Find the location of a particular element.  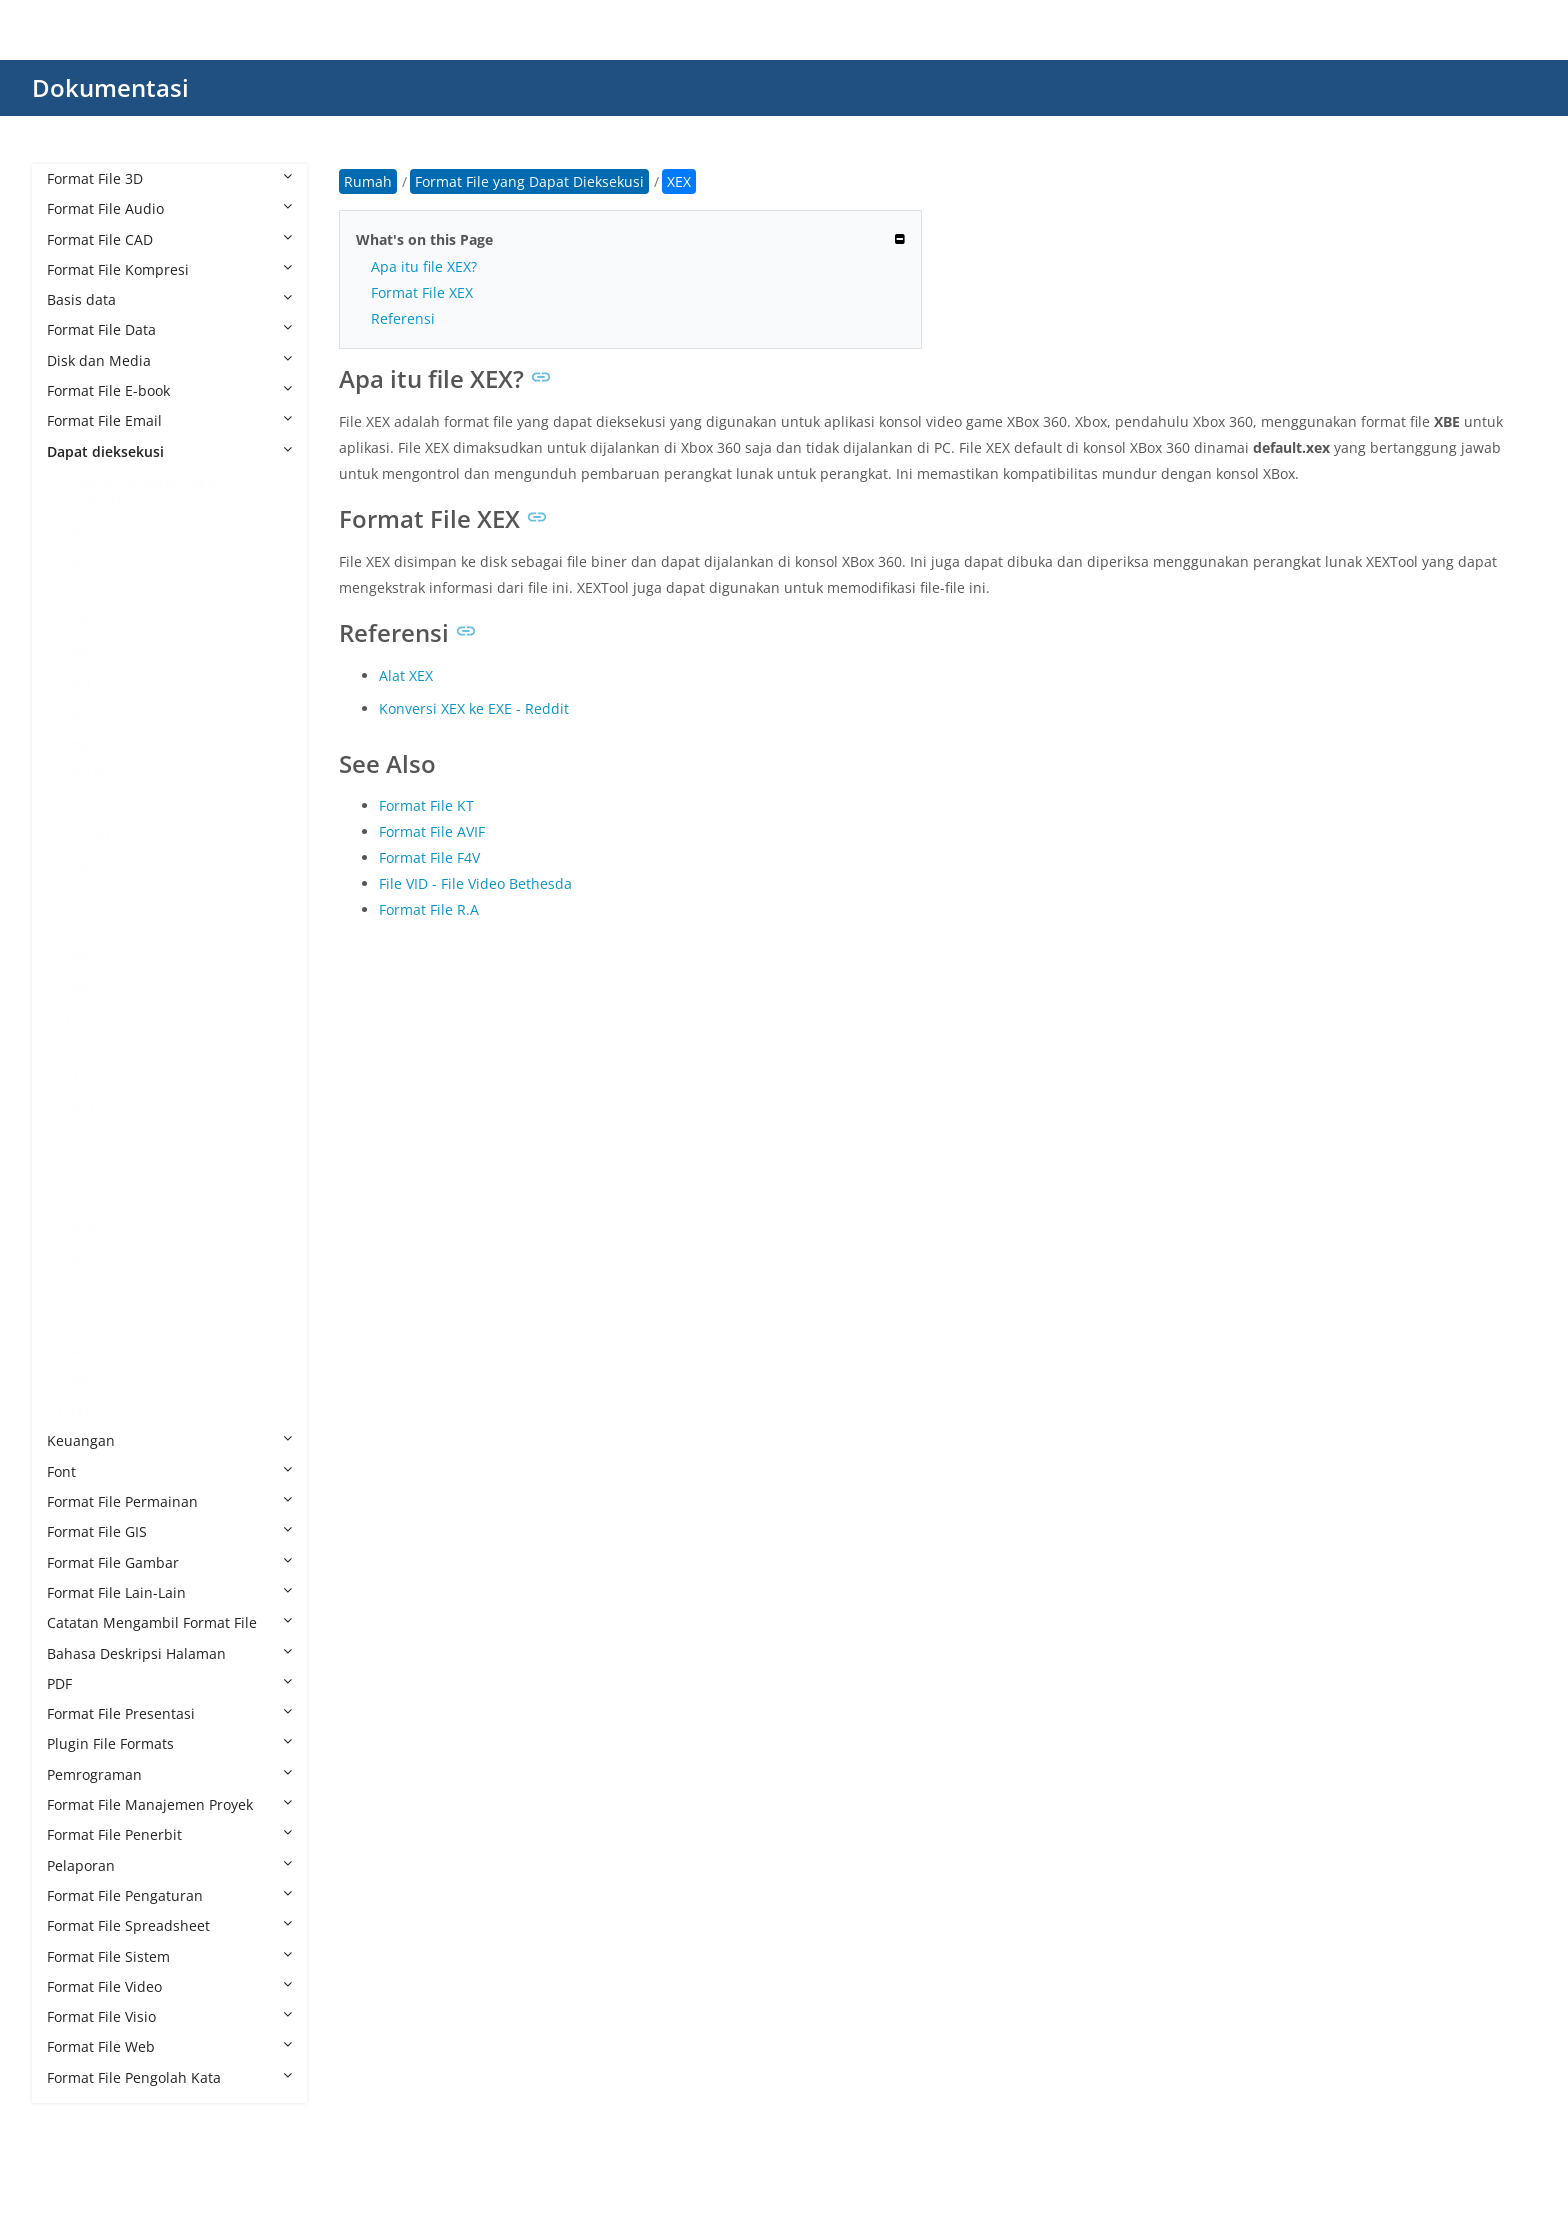

IPA is located at coordinates (77, 986).